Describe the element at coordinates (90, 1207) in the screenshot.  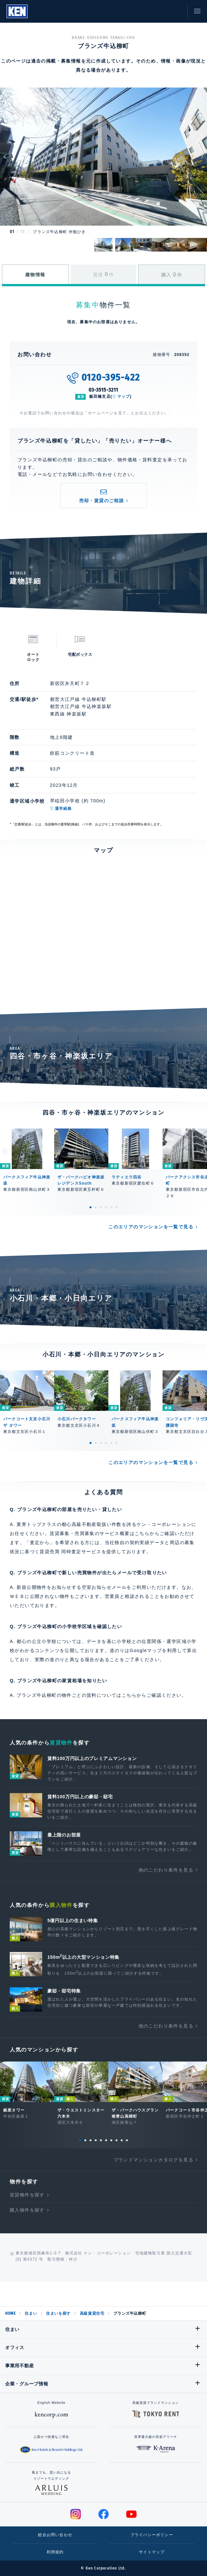
I see `1 [tab]` at that location.